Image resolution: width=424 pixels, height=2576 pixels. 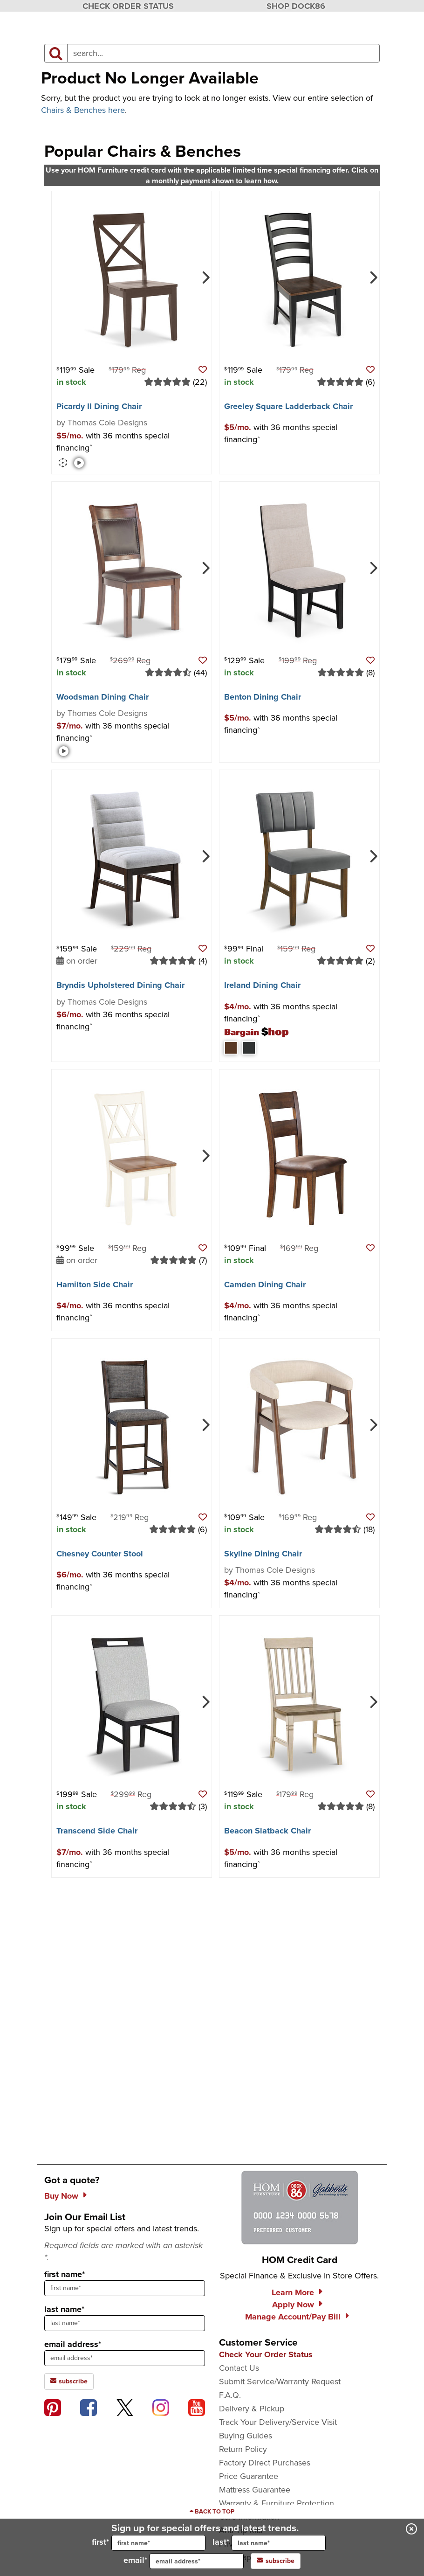 I want to click on [sign up input enter last name], so click(x=124, y=2323).